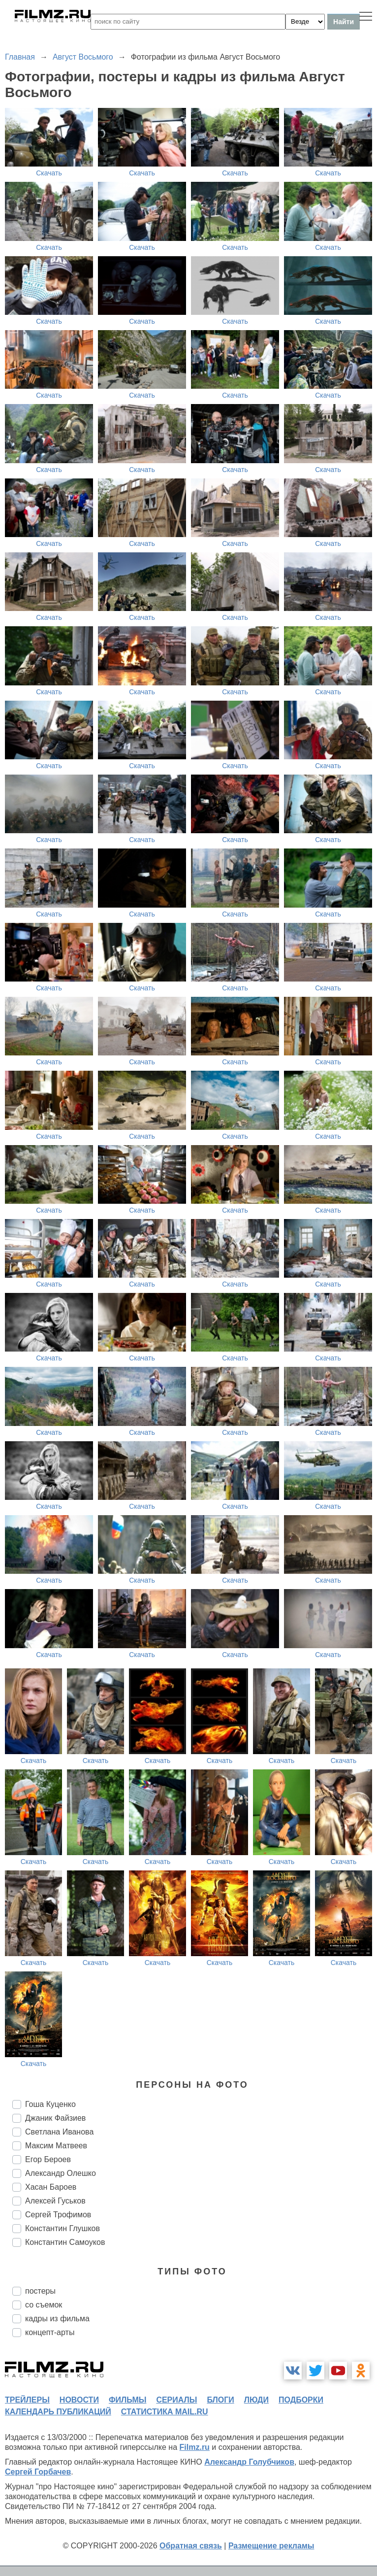  What do you see at coordinates (190, 2546) in the screenshot?
I see `Обратная связь` at bounding box center [190, 2546].